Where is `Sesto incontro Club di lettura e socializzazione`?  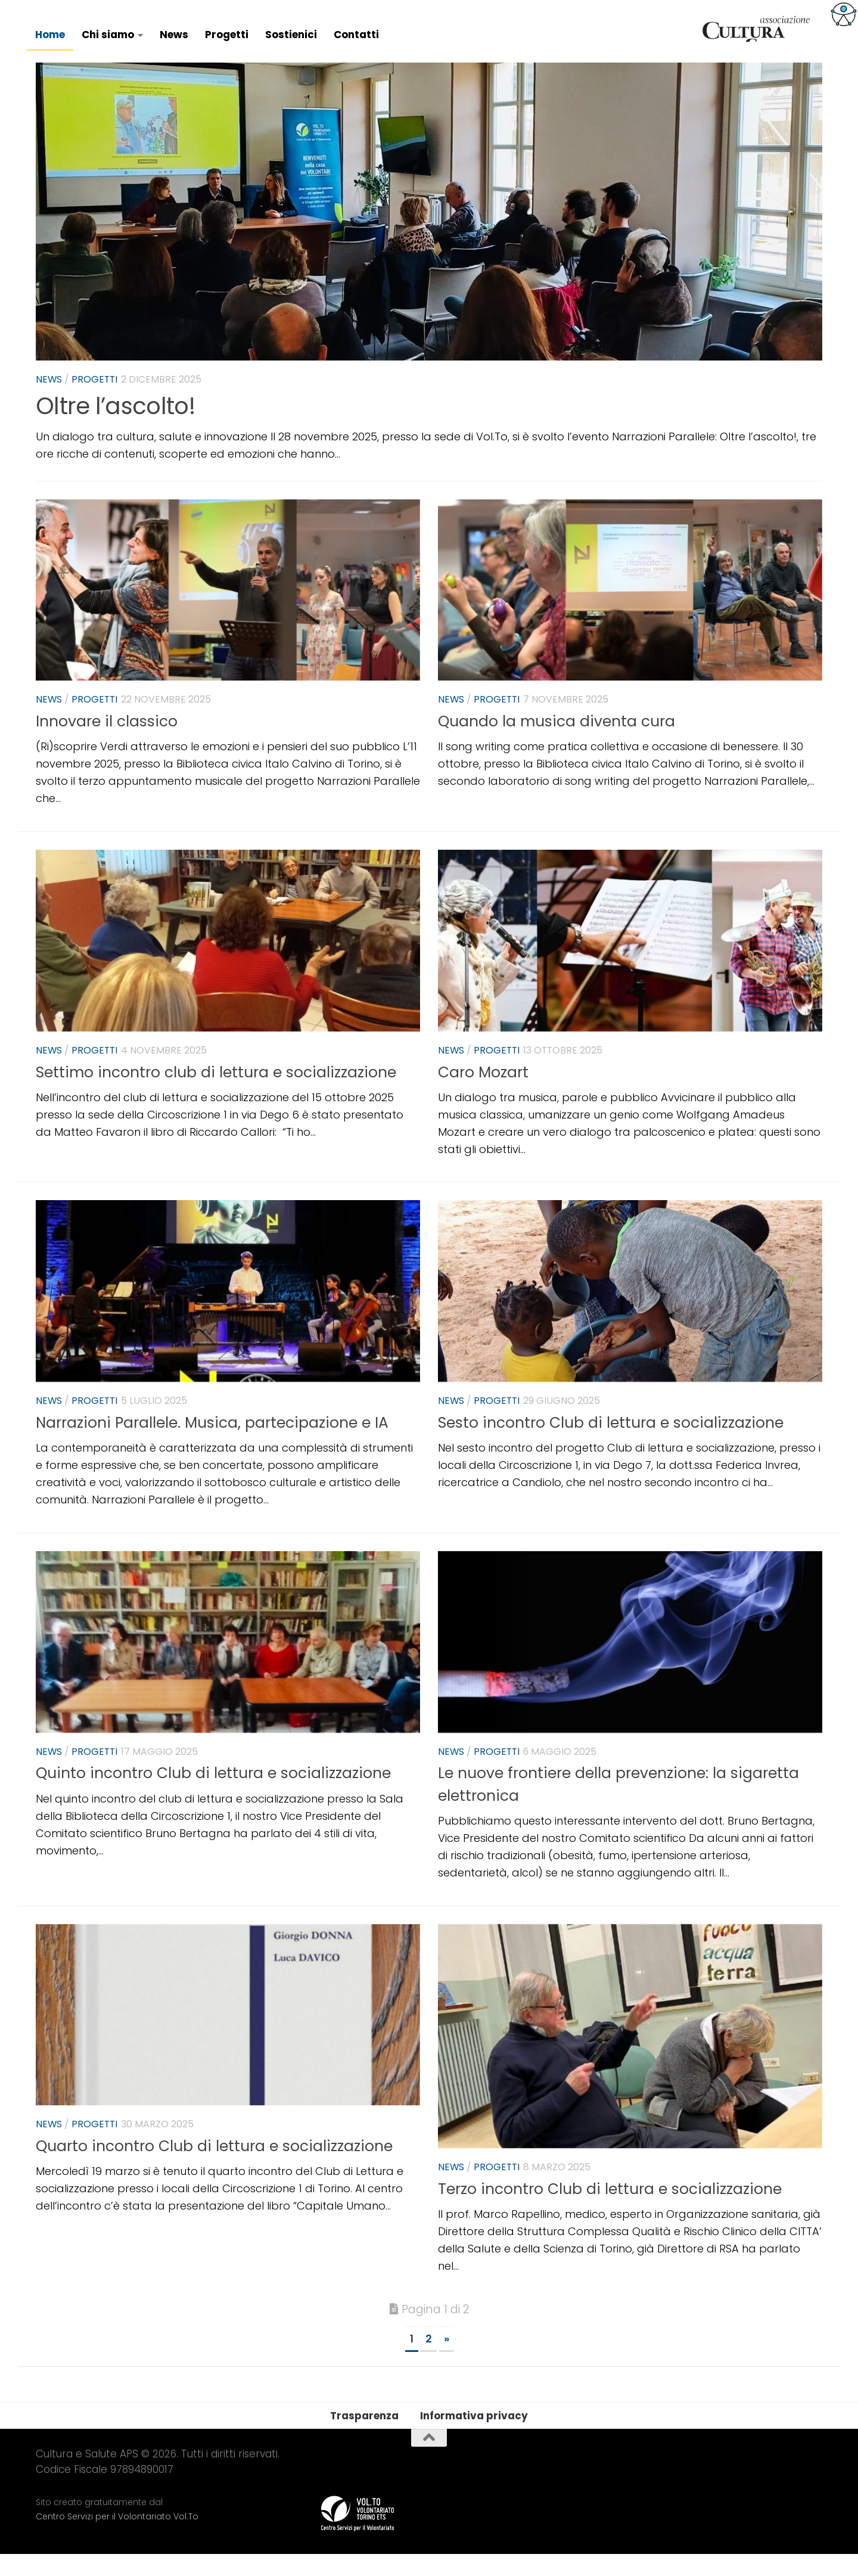
Sesto incontro Club di lettura e socializzazione is located at coordinates (611, 1444).